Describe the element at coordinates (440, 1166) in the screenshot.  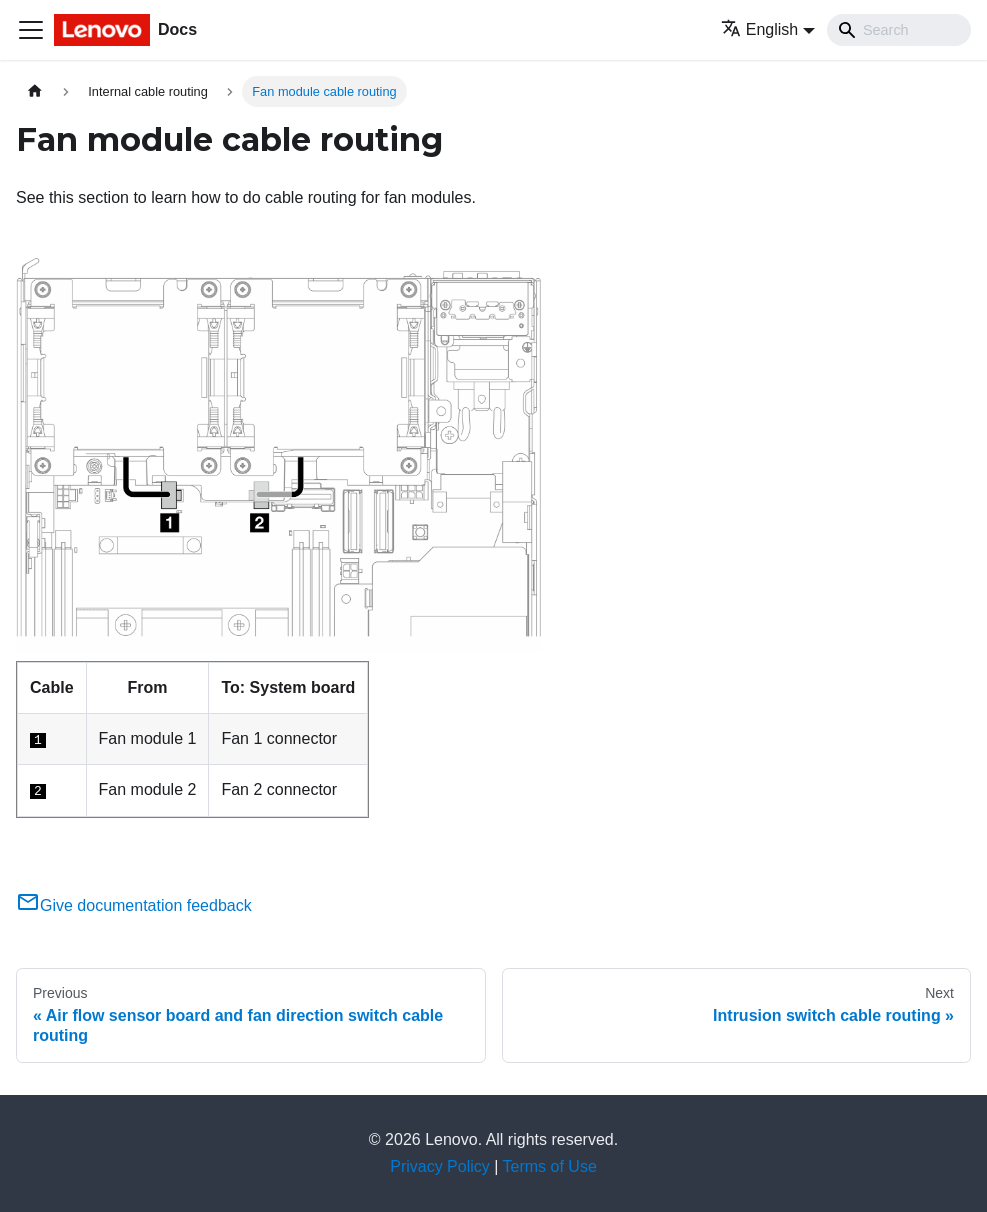
I see `Privacy Policy` at that location.